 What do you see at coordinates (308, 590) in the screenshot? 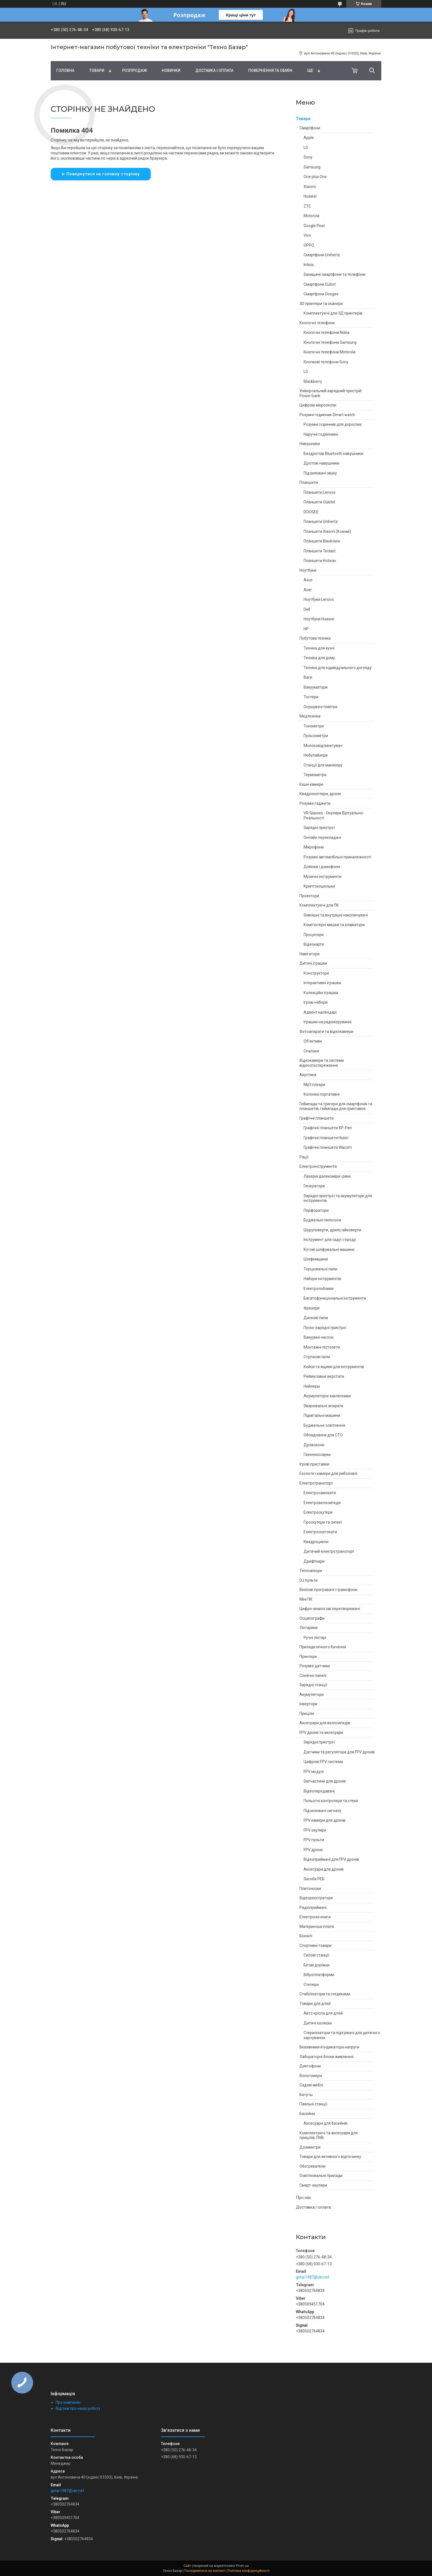
I see `Acer` at bounding box center [308, 590].